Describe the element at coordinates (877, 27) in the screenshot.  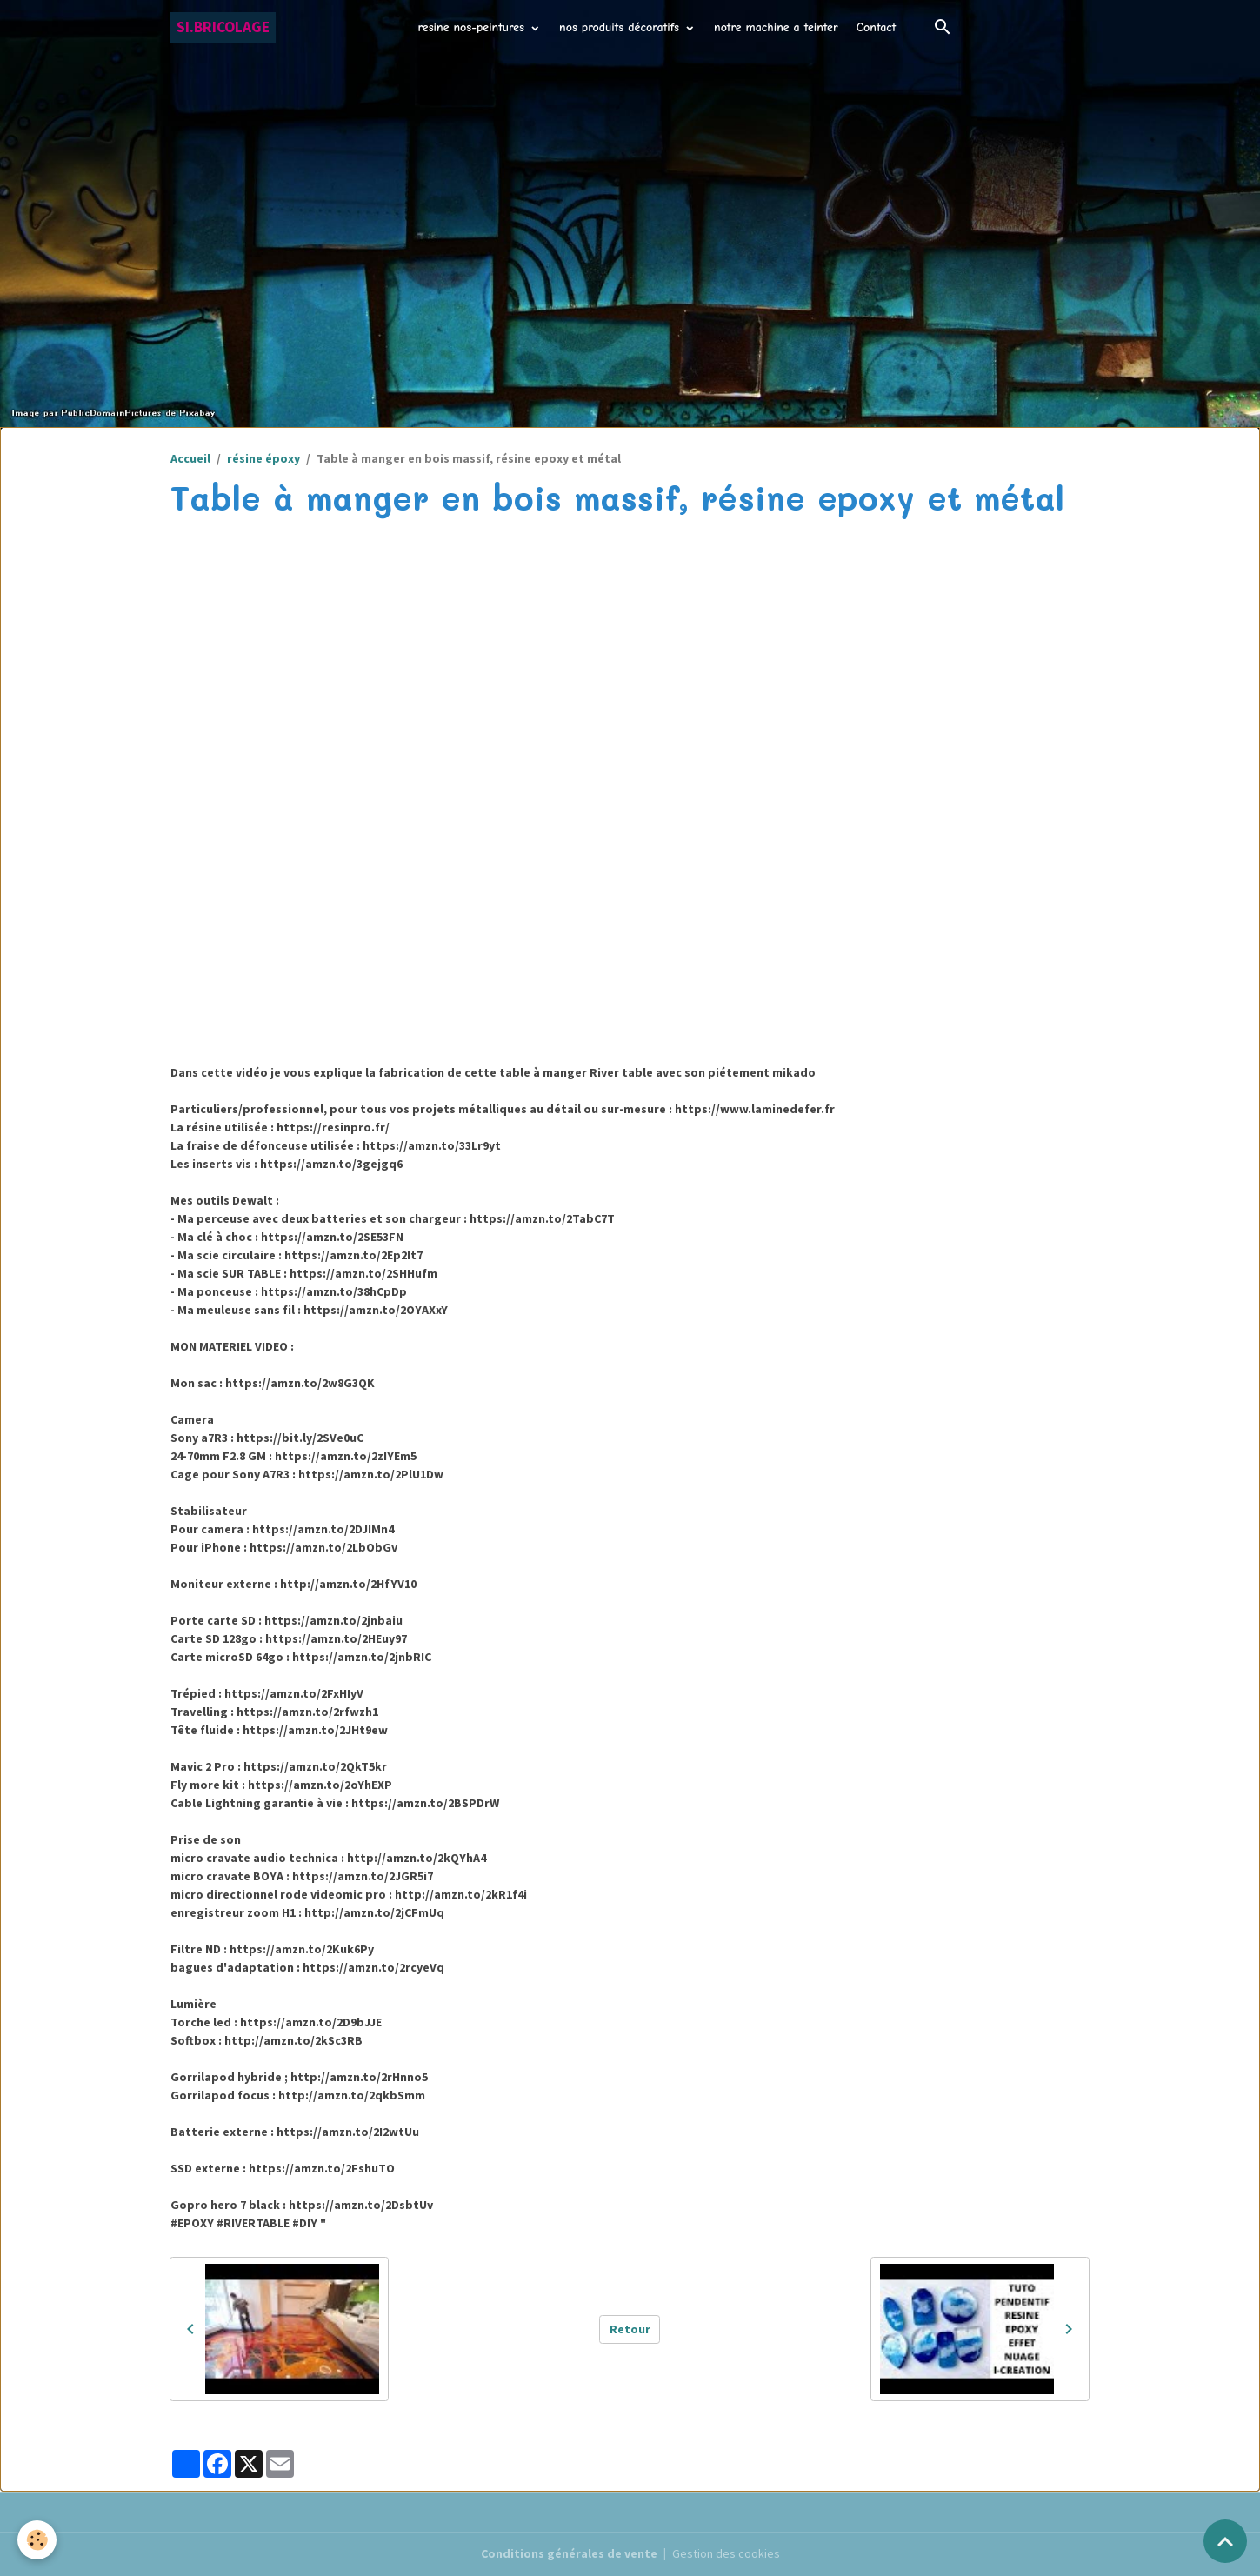
I see `Contact` at that location.